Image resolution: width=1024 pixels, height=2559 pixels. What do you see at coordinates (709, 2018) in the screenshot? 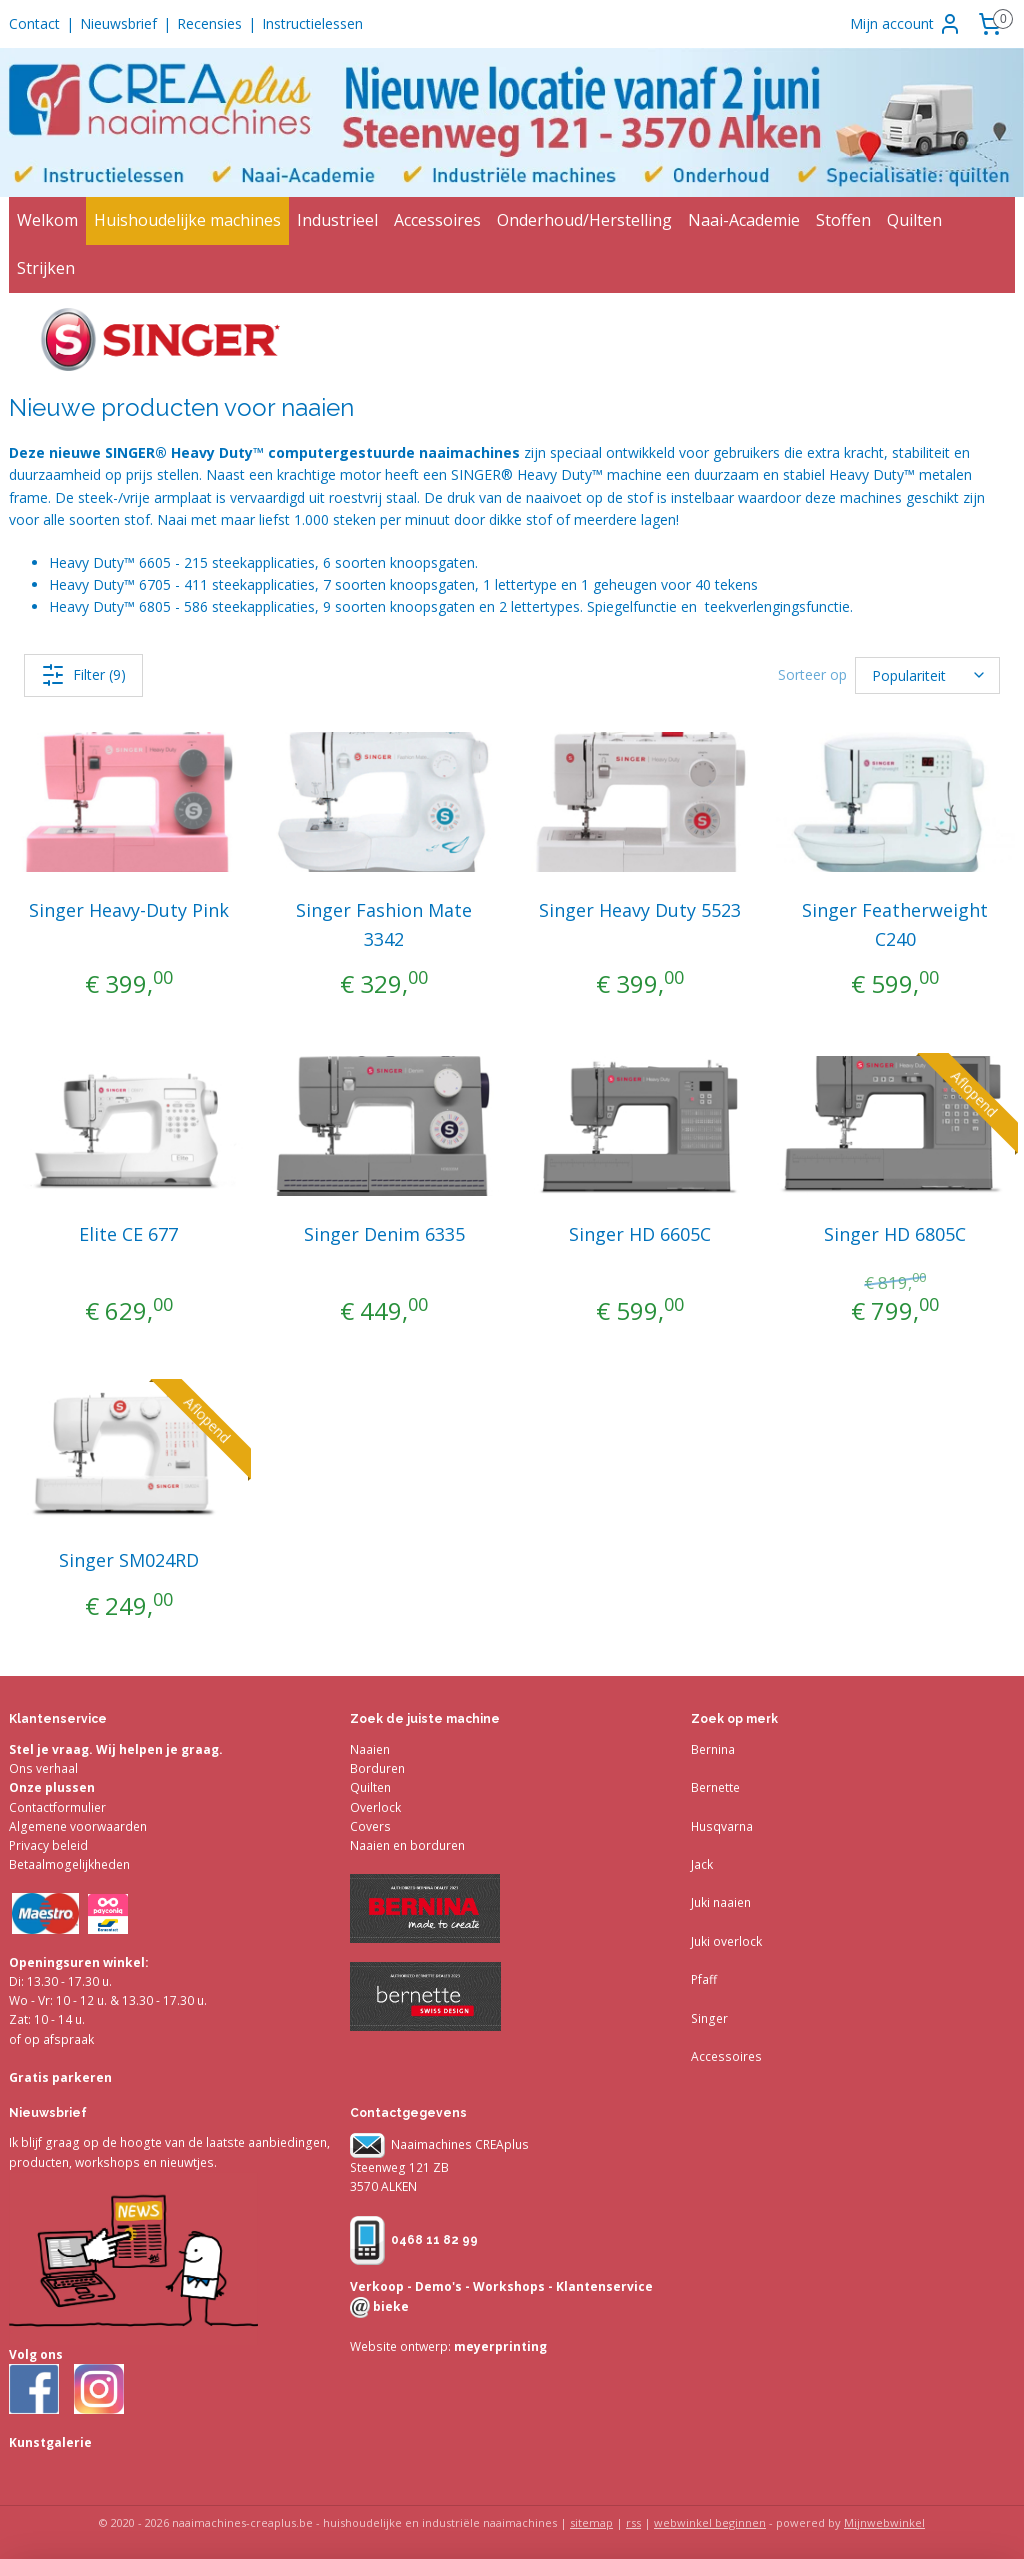
I see `Singer` at bounding box center [709, 2018].